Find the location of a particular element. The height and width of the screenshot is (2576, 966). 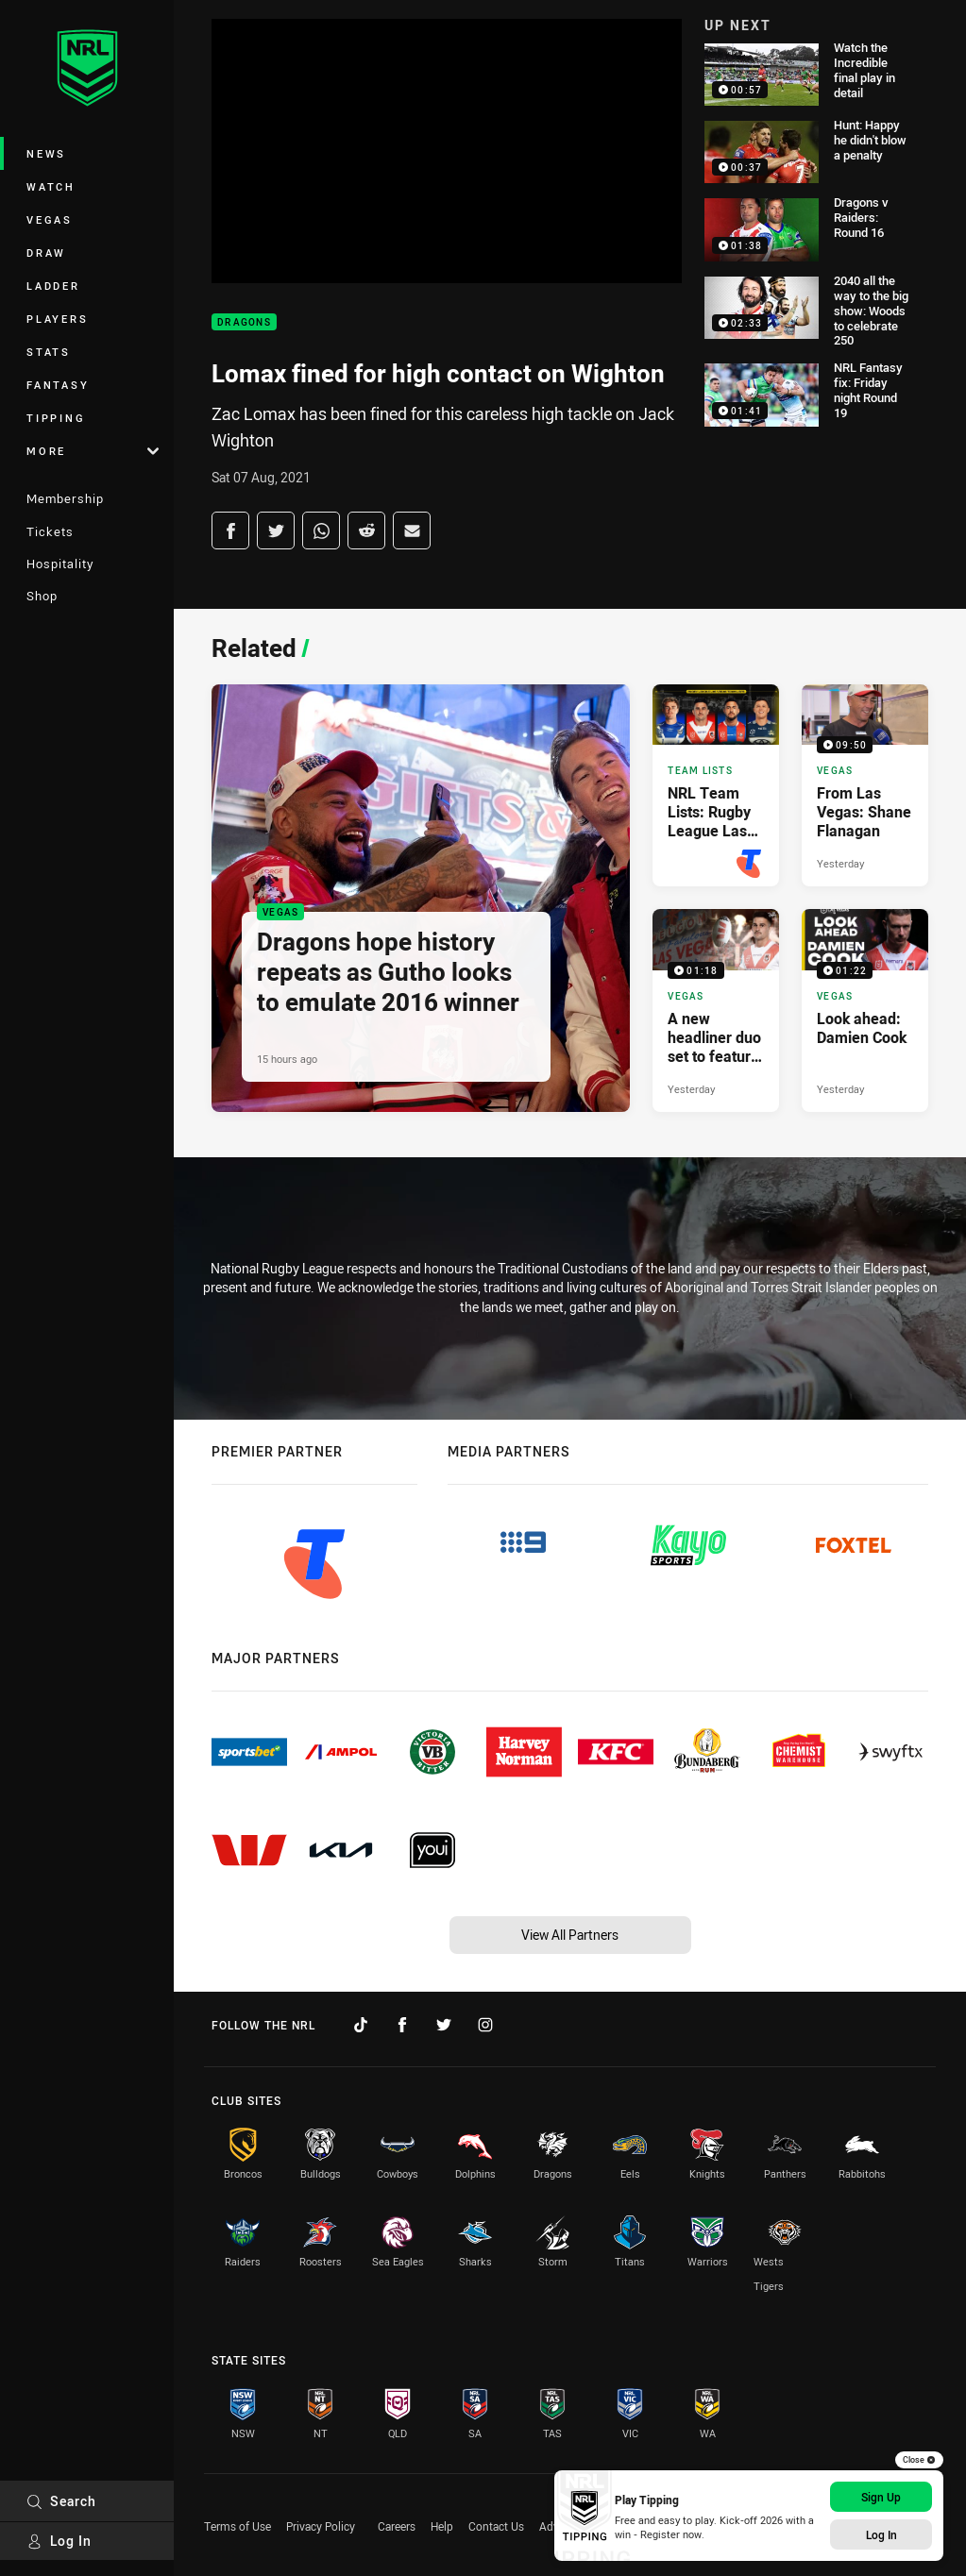

Stats is located at coordinates (48, 352).